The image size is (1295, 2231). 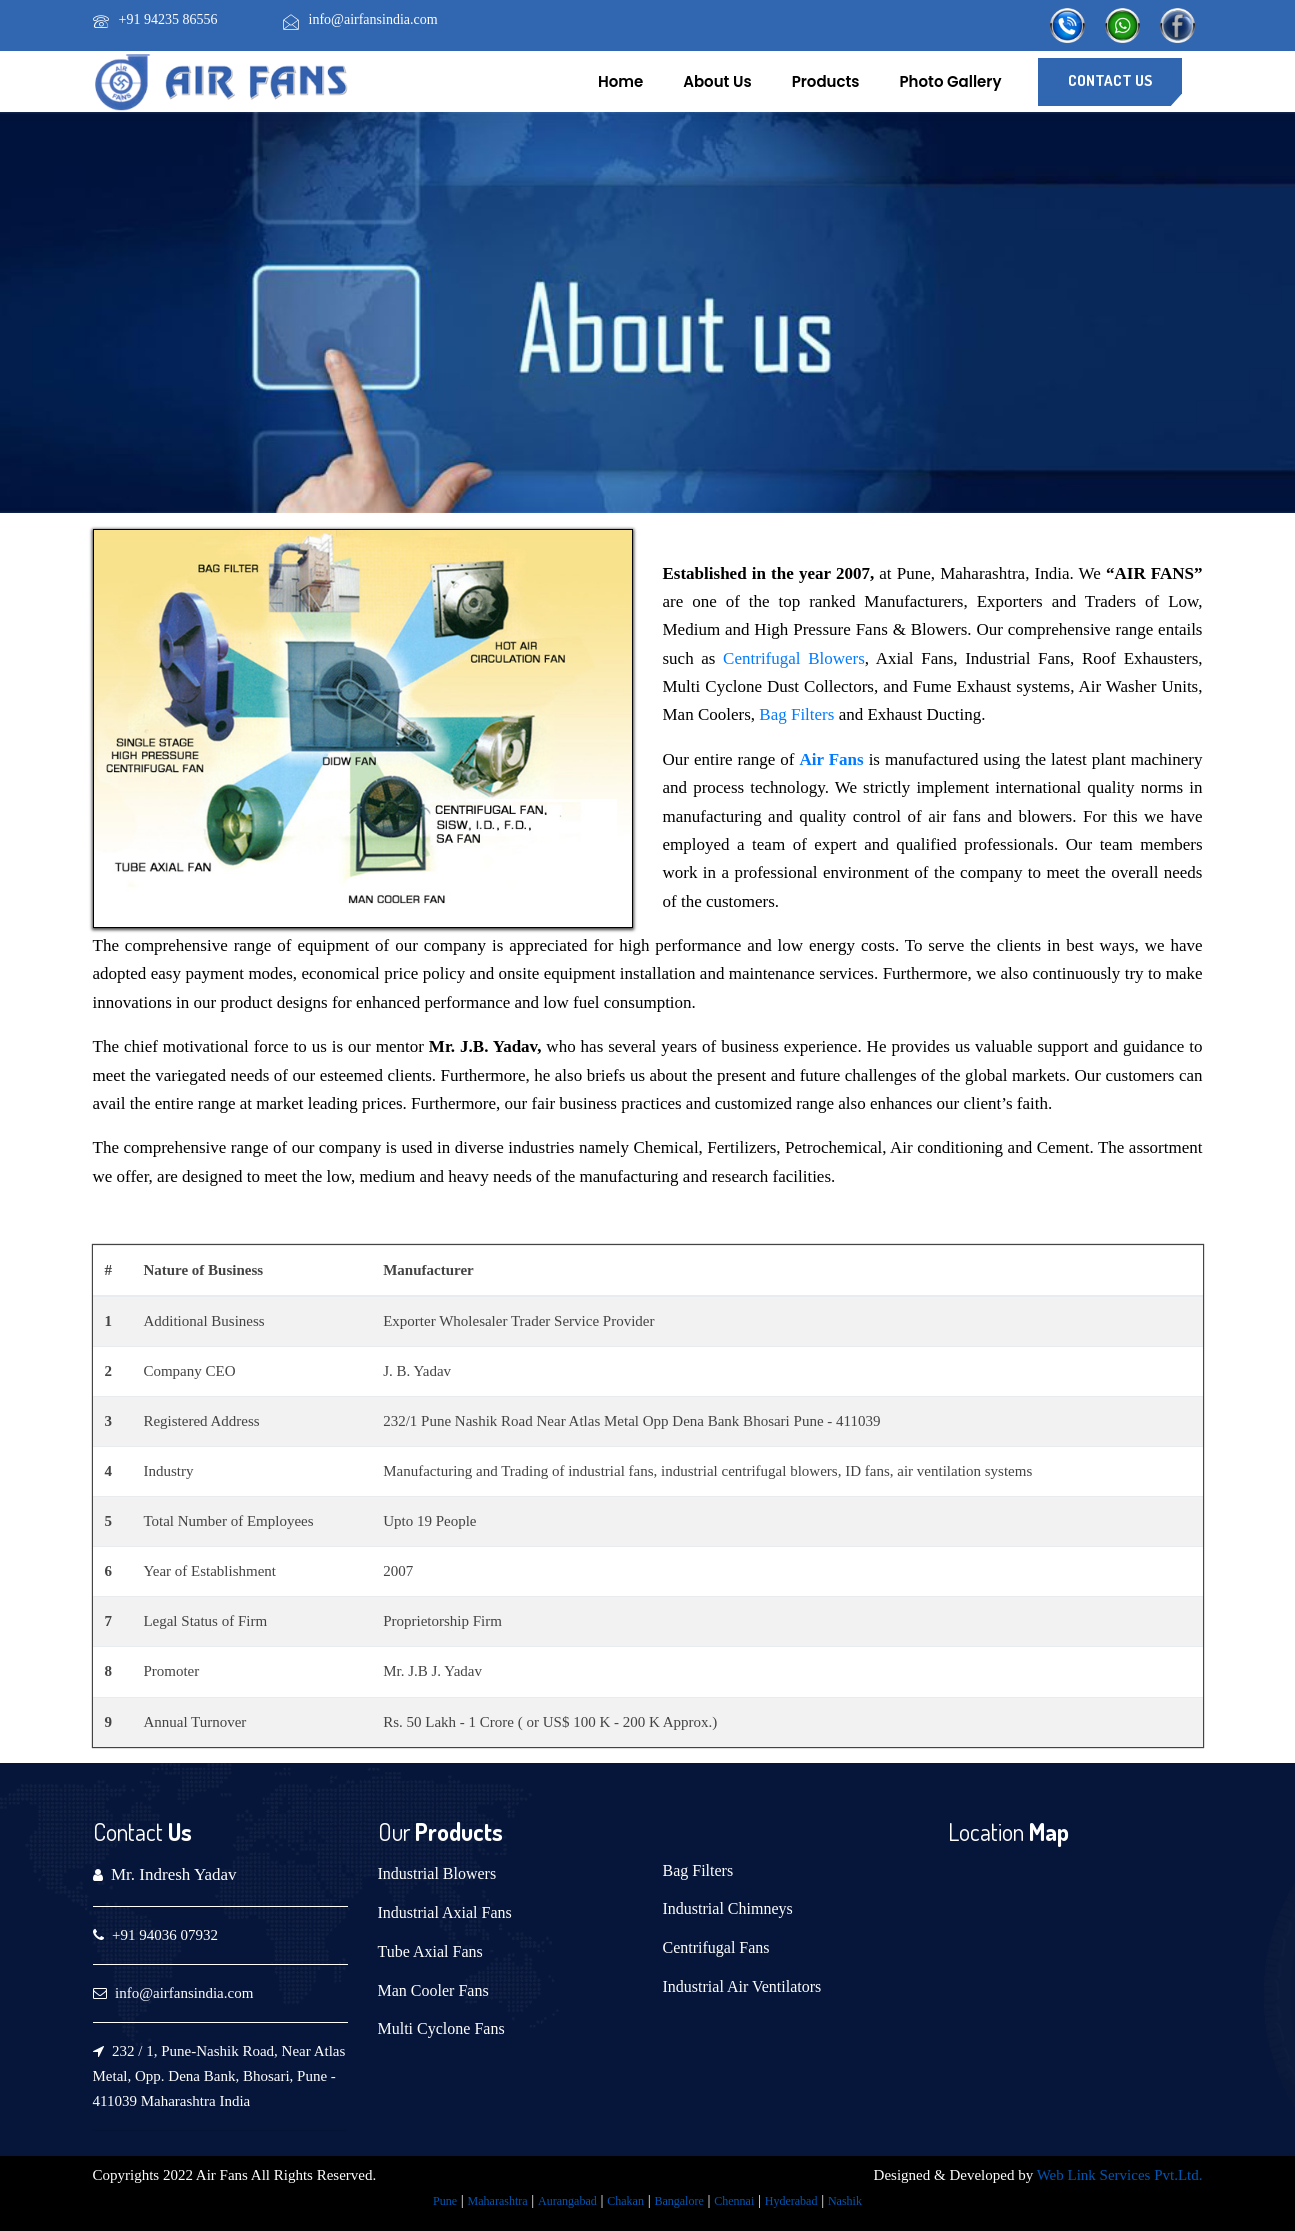 What do you see at coordinates (441, 2028) in the screenshot?
I see `Multi Cyclone Fans` at bounding box center [441, 2028].